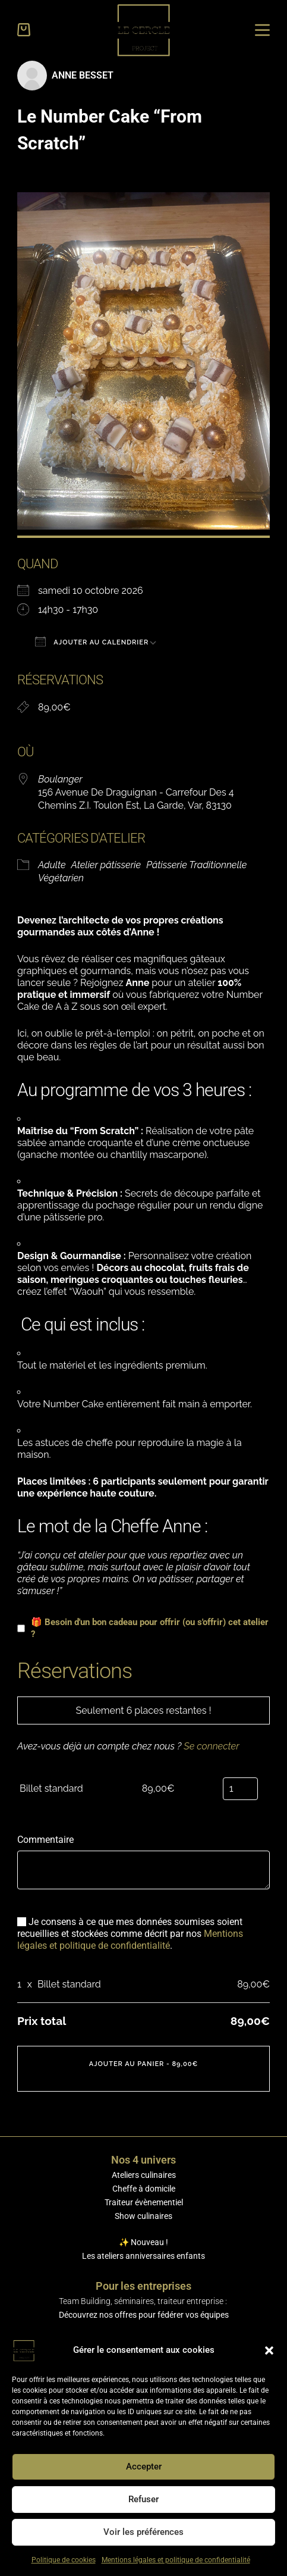 The height and width of the screenshot is (2576, 287). Describe the element at coordinates (45, 1839) in the screenshot. I see `Commentaire` at that location.